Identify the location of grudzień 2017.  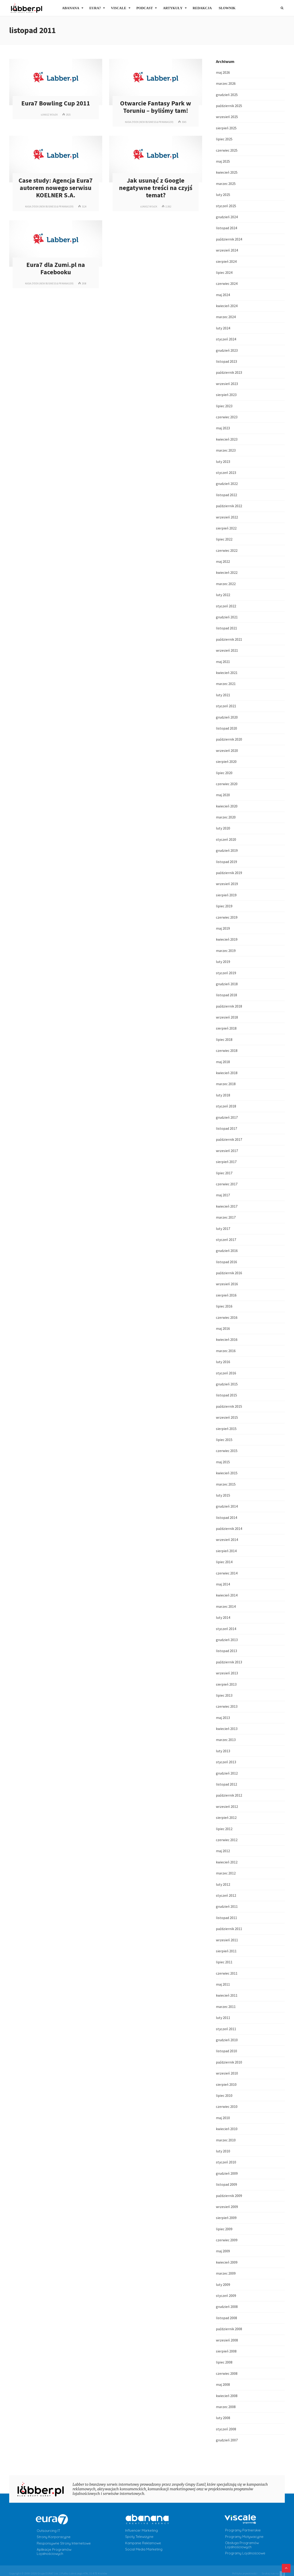
(227, 1117).